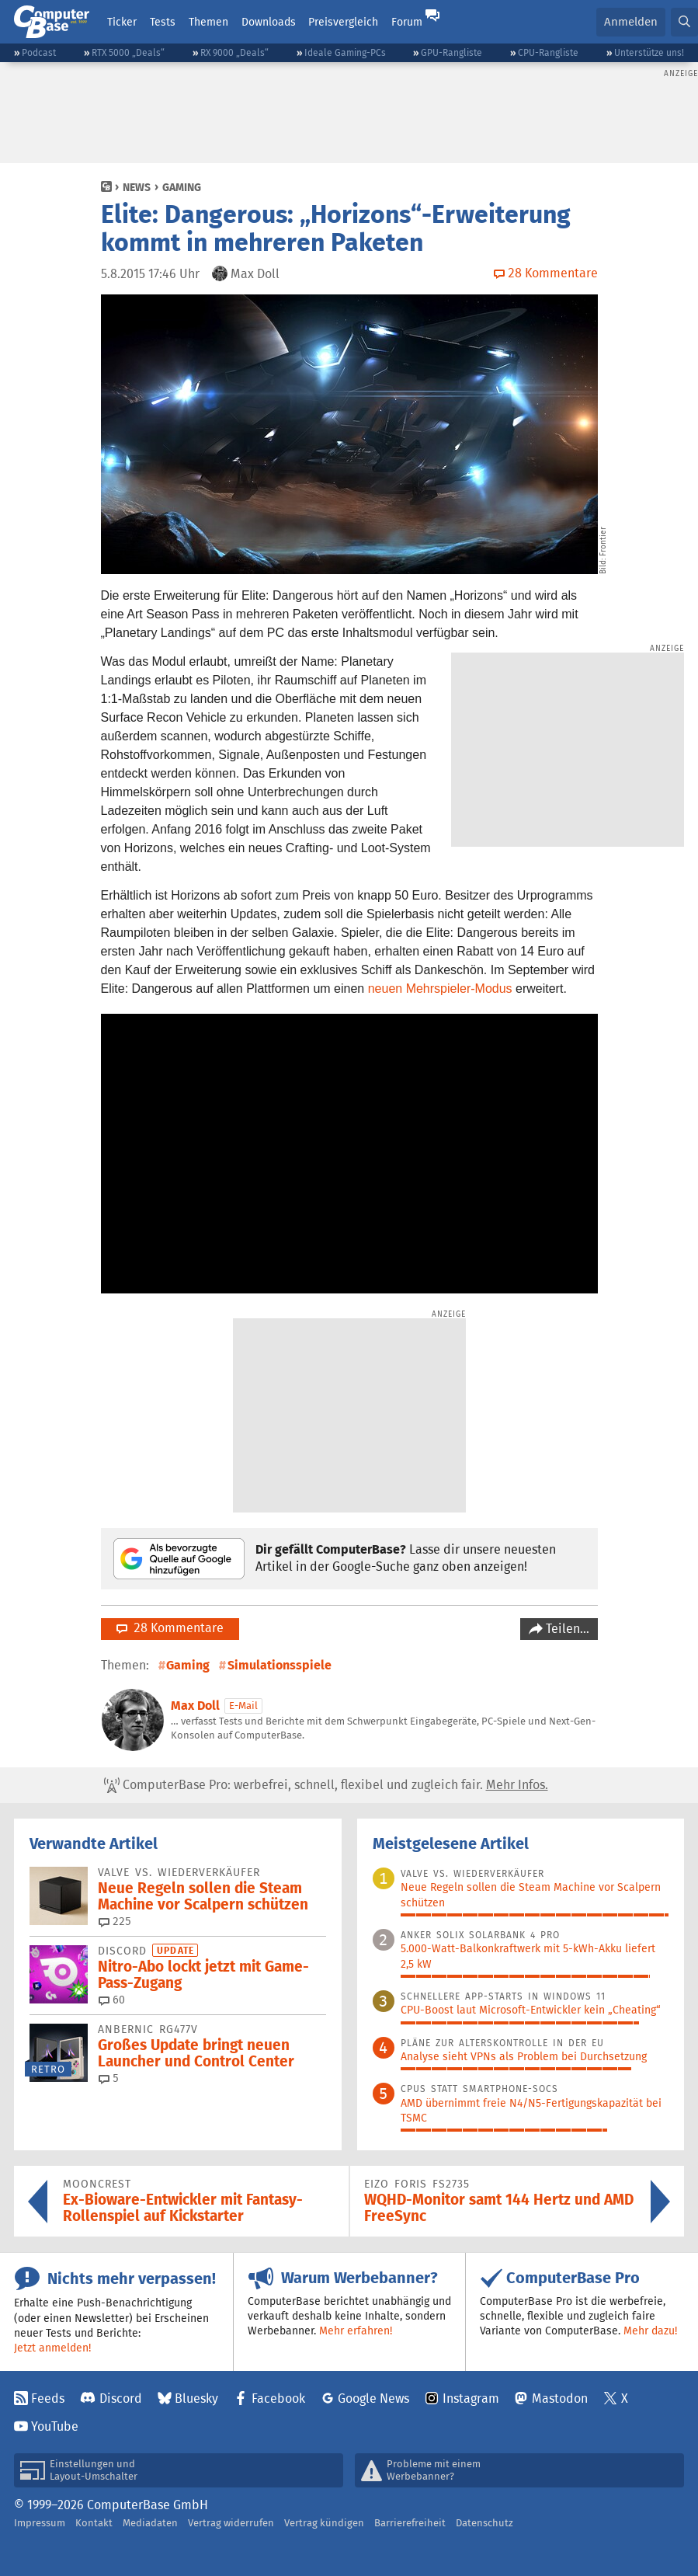  Describe the element at coordinates (39, 2522) in the screenshot. I see `Impressum` at that location.